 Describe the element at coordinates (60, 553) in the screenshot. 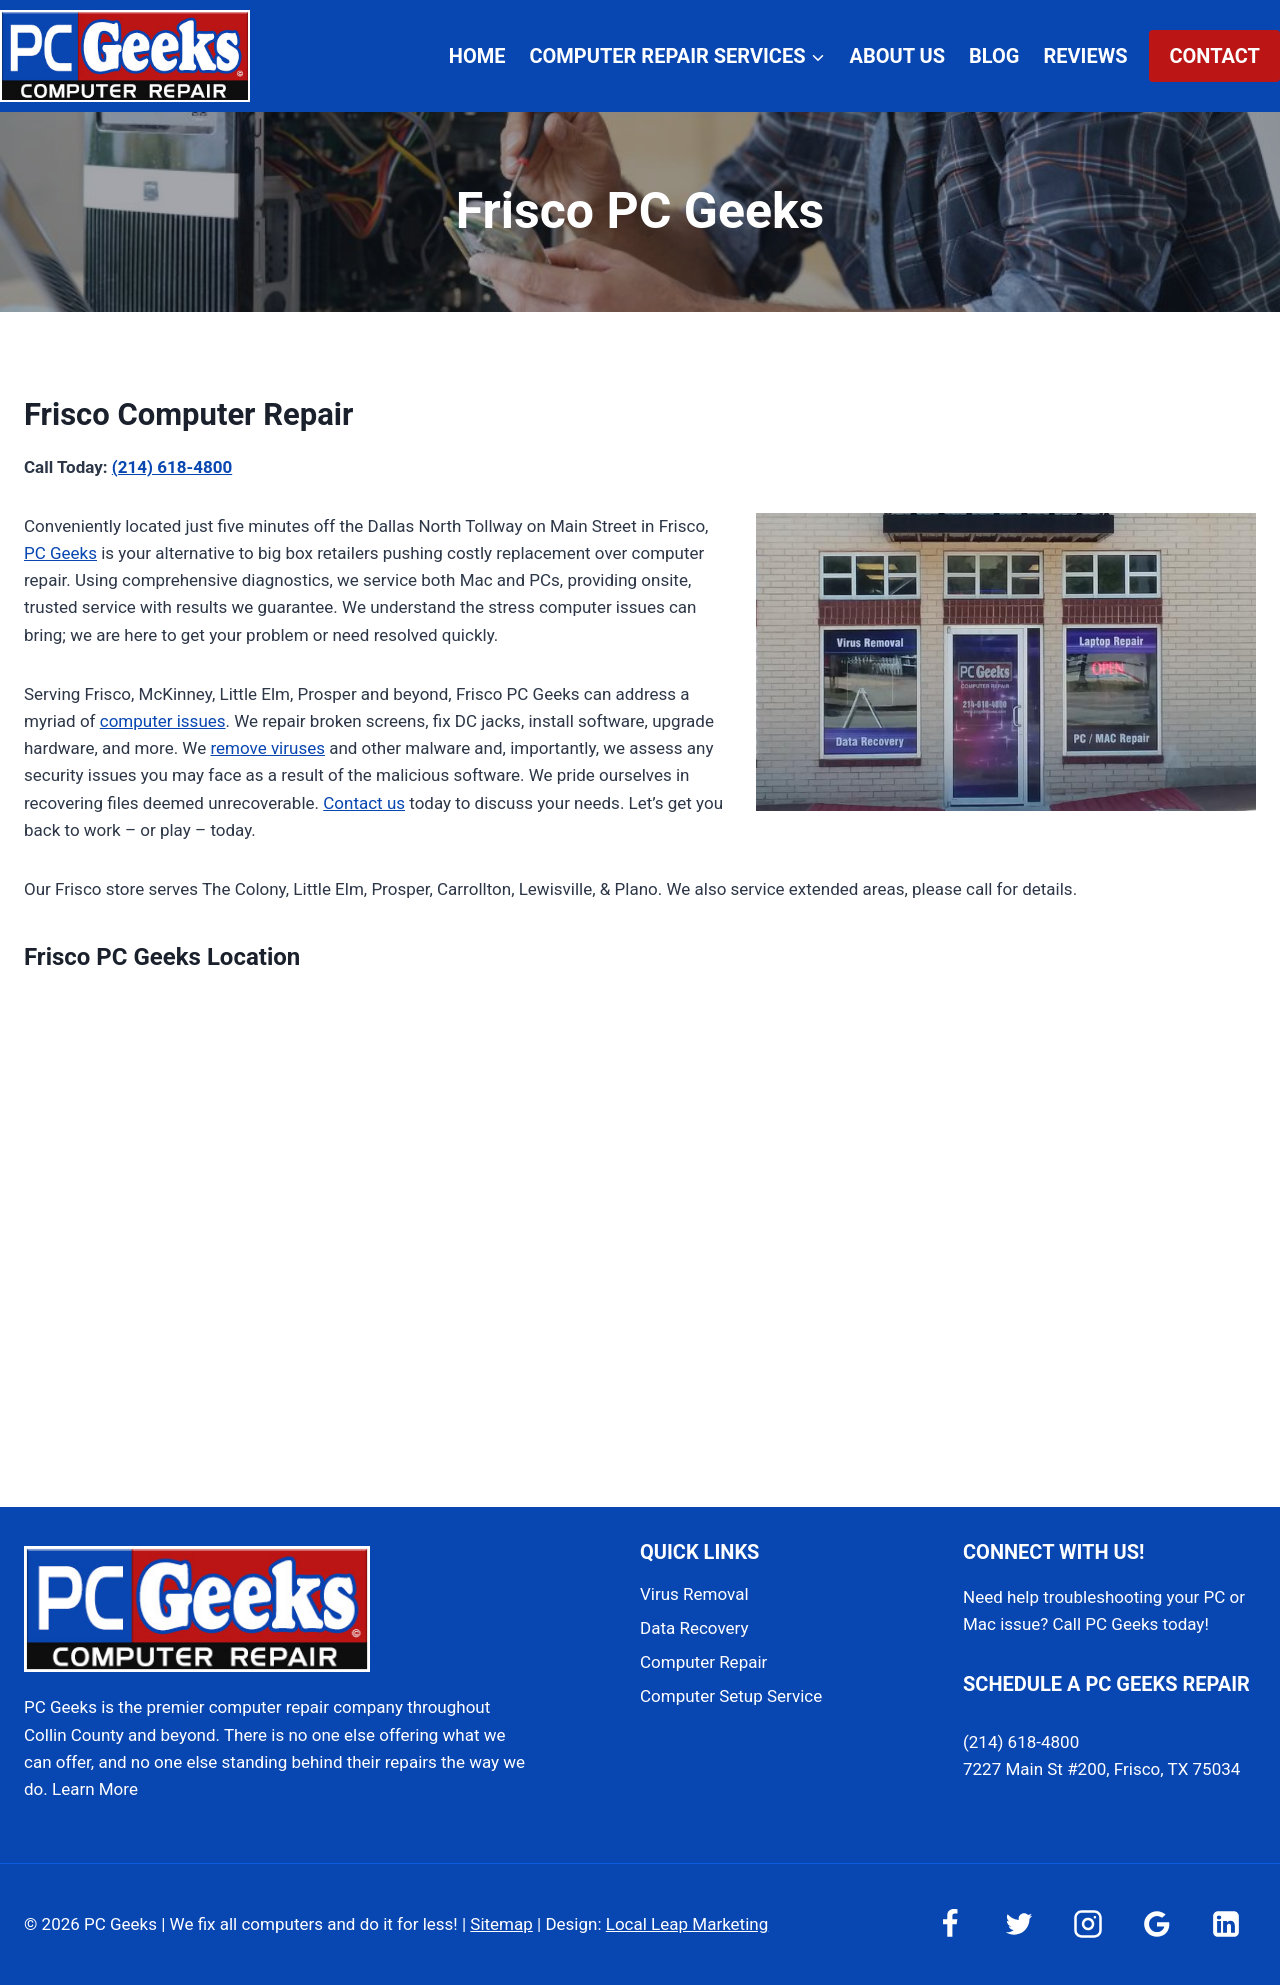

I see `PC Geeks` at that location.